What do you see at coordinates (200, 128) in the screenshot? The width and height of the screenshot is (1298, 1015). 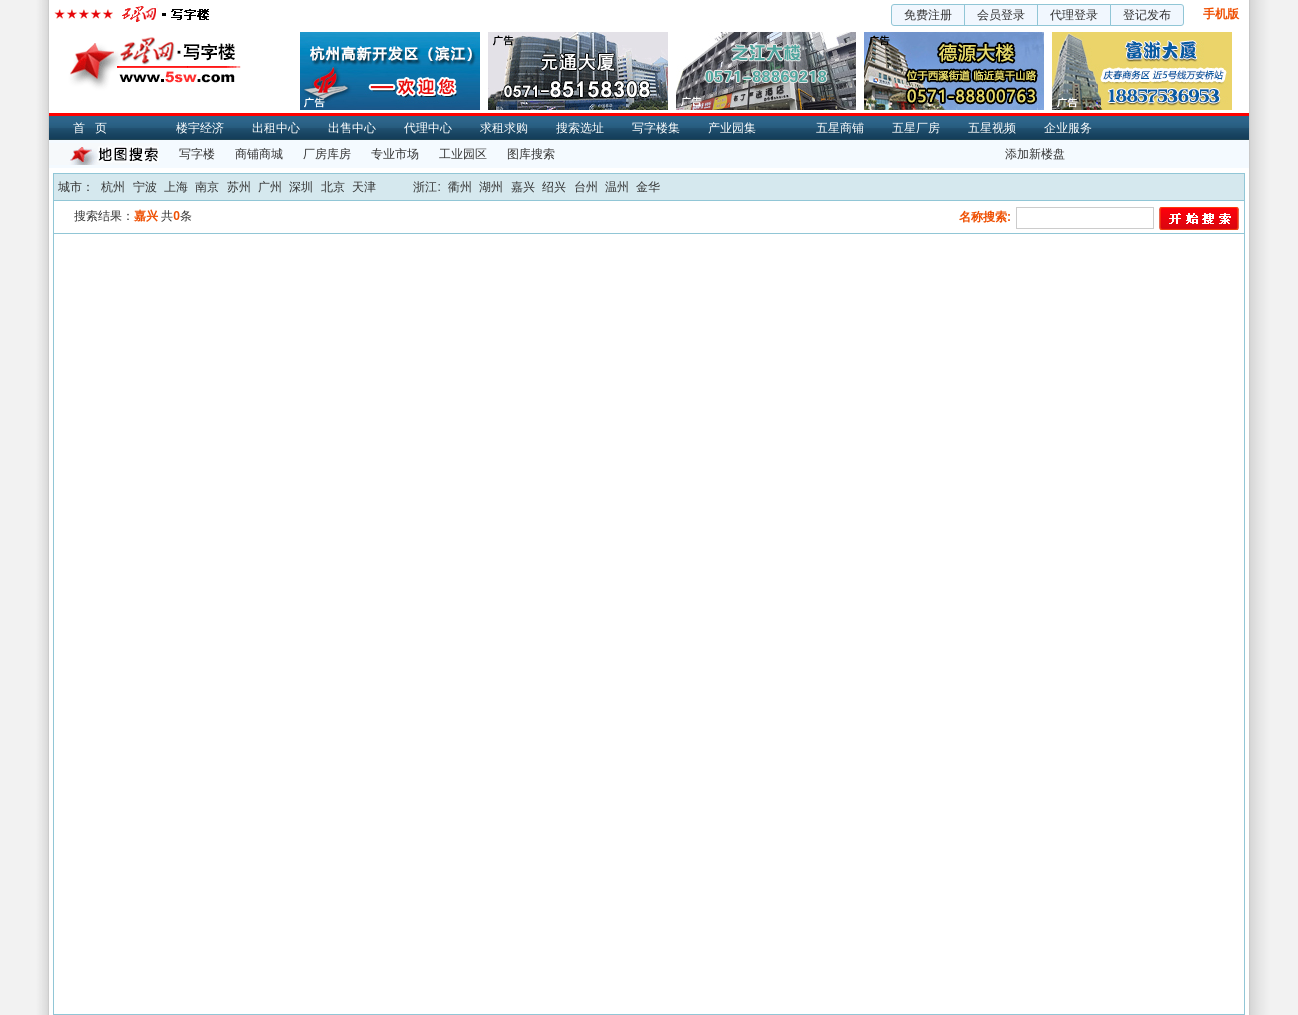 I see `楼宇经济` at bounding box center [200, 128].